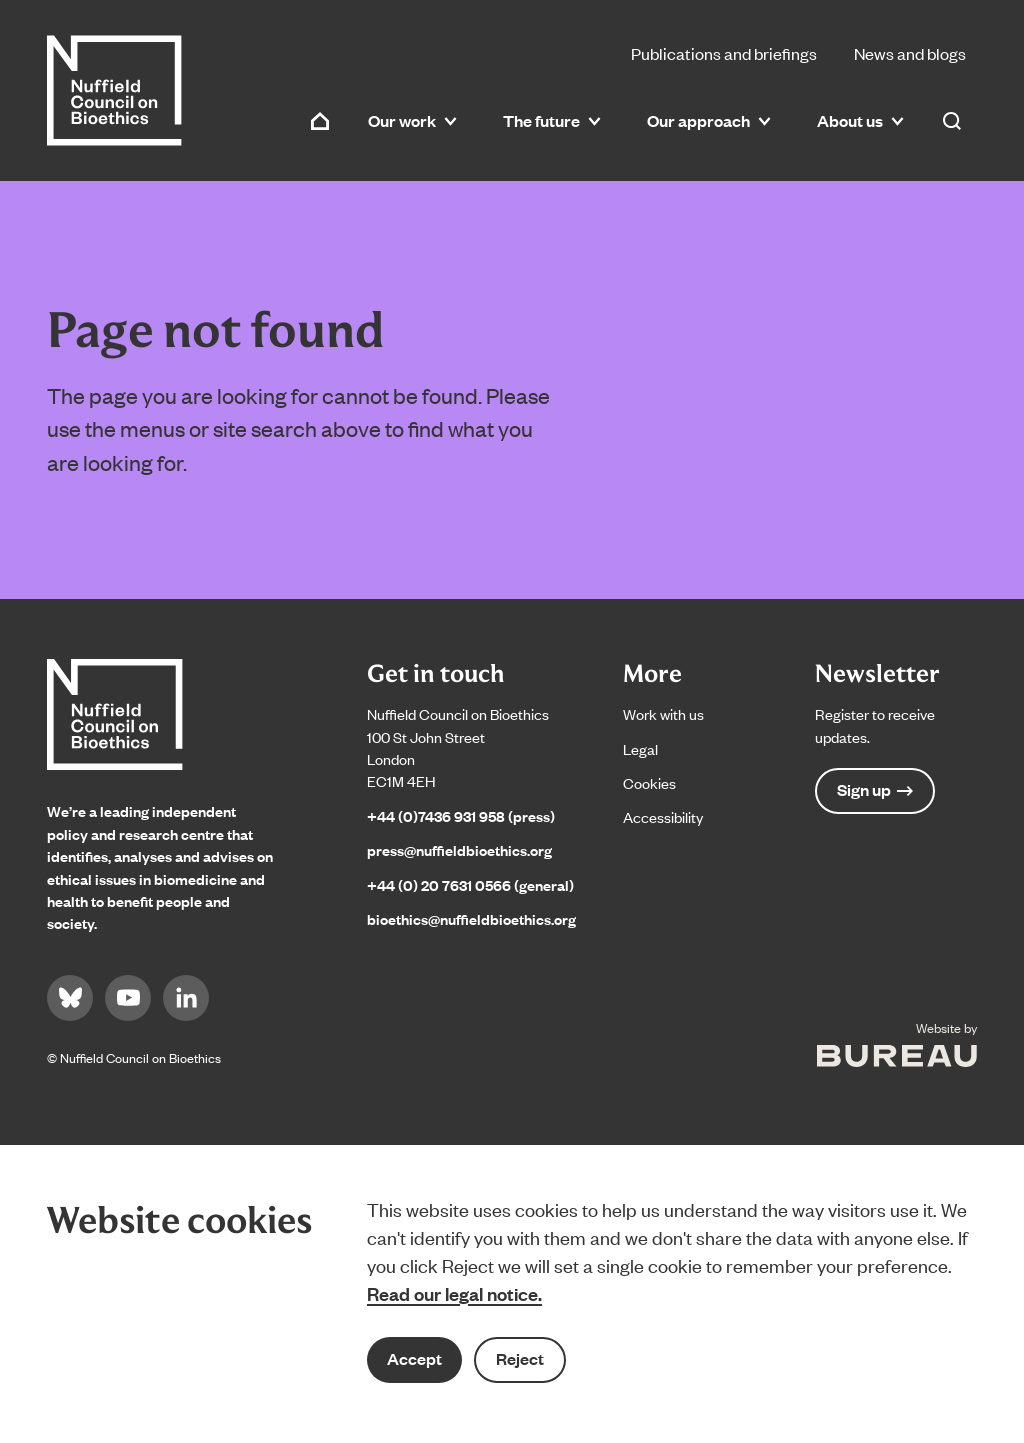 The image size is (1024, 1443). What do you see at coordinates (412, 120) in the screenshot?
I see `Our work [button]` at bounding box center [412, 120].